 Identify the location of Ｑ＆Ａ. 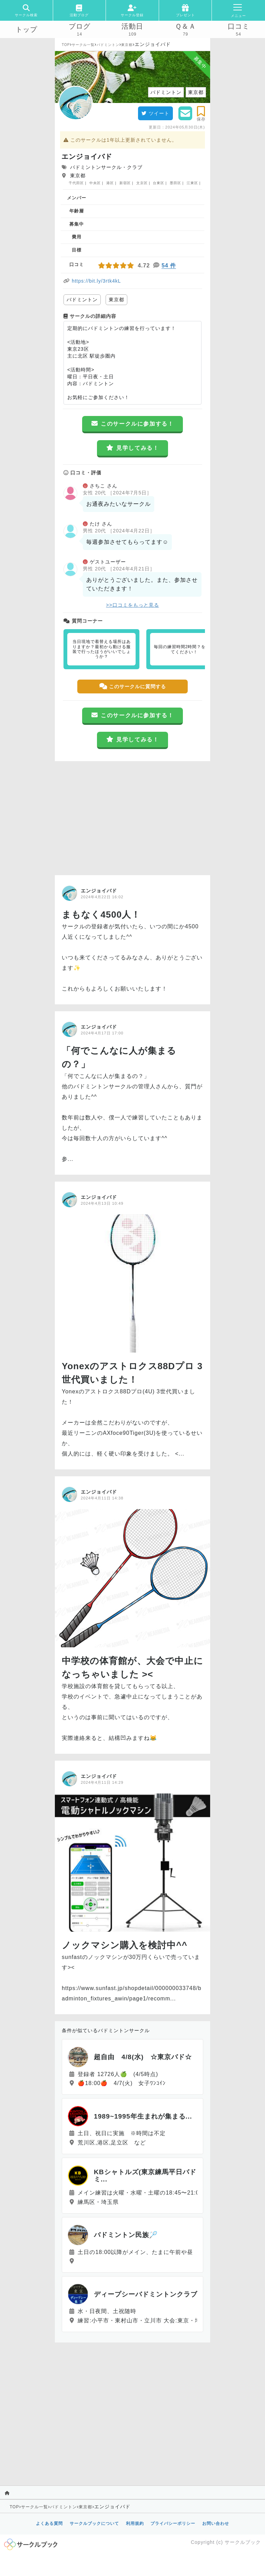
(185, 26).